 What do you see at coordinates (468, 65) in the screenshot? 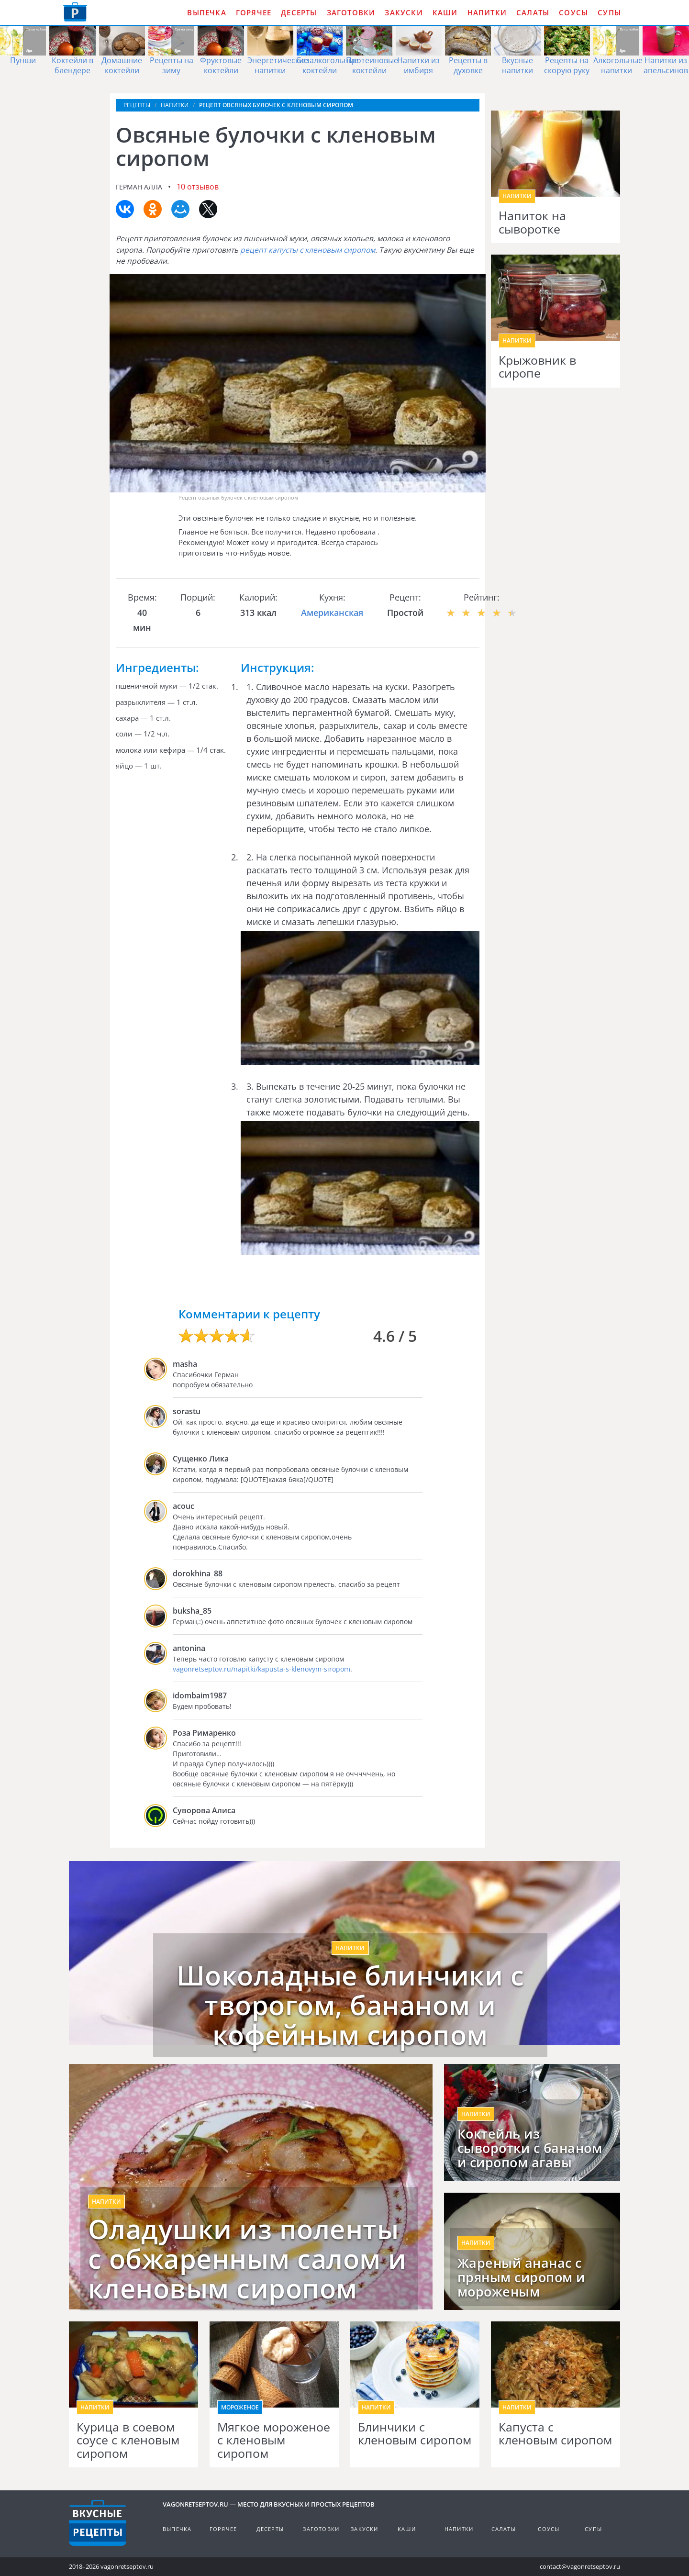
I see `Рецепты в духовке` at bounding box center [468, 65].